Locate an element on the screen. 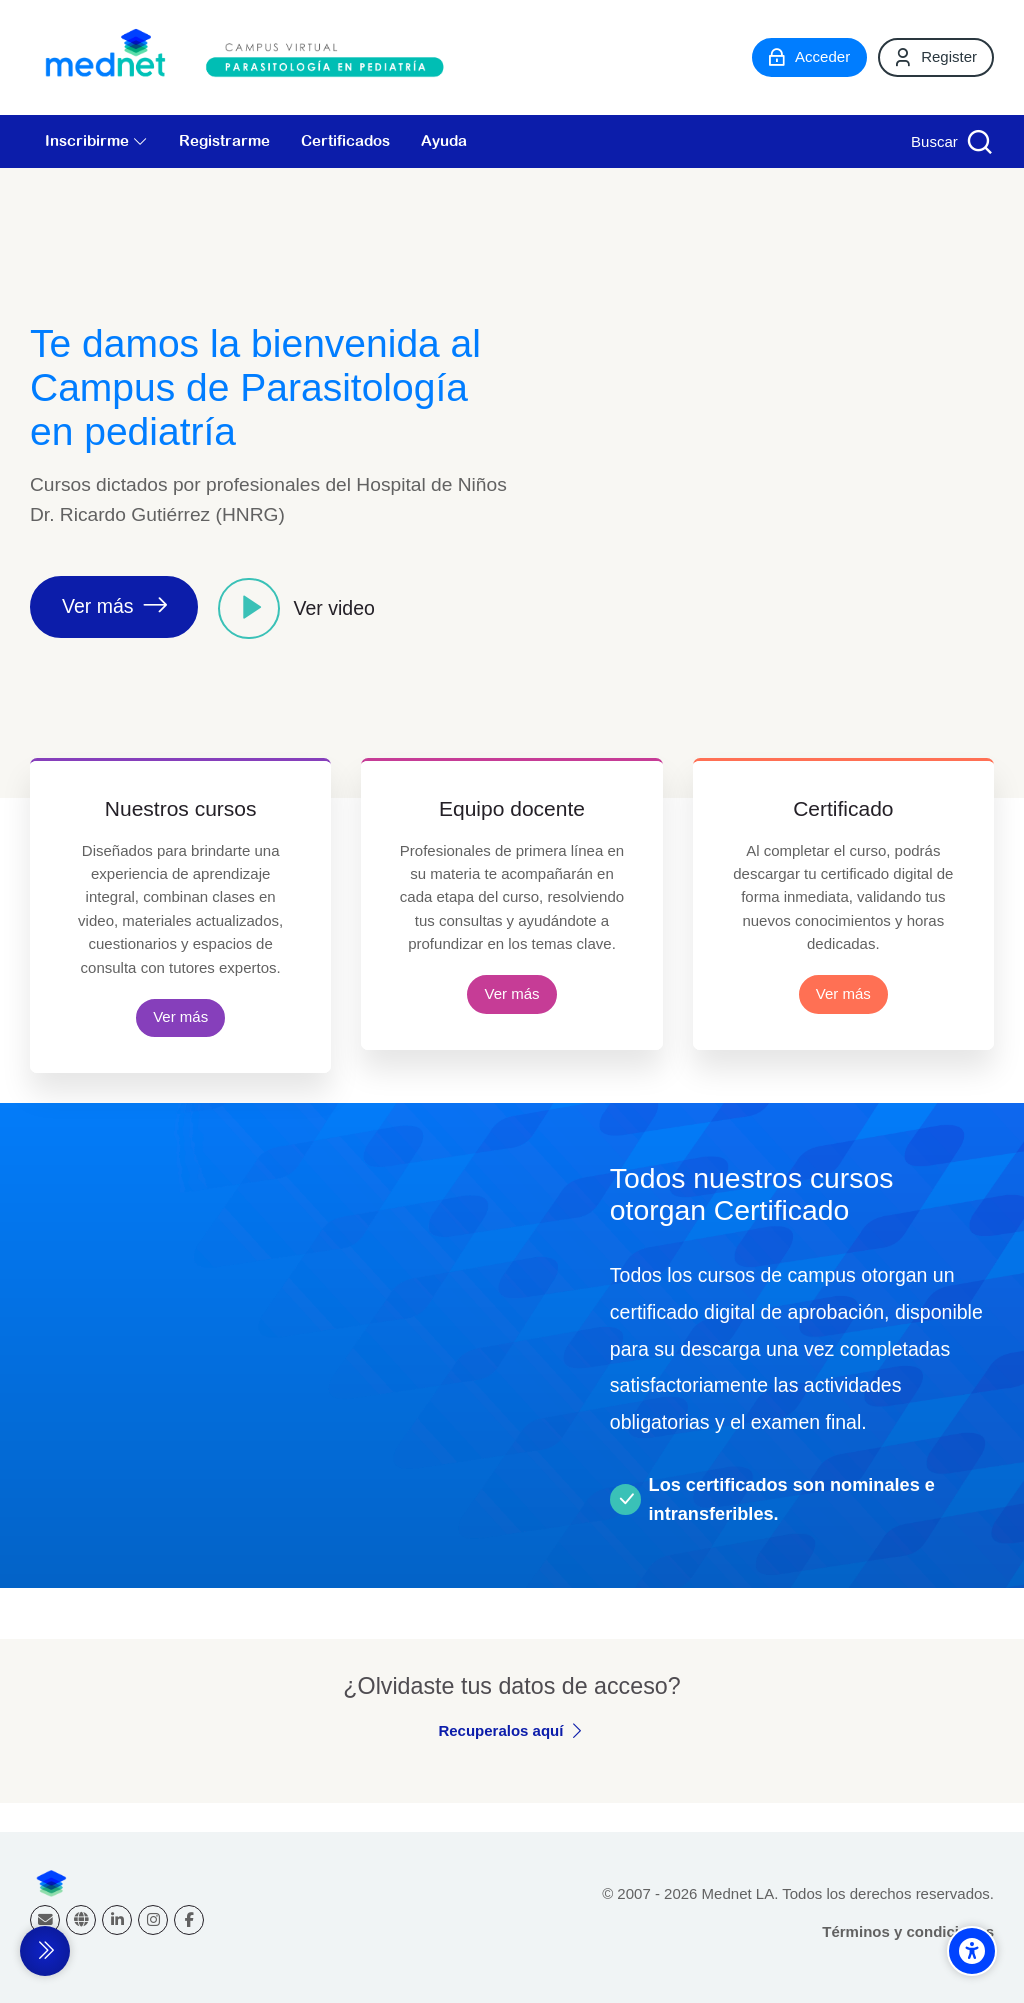 This screenshot has height=2003, width=1024. [Facebook] is located at coordinates (189, 1920).